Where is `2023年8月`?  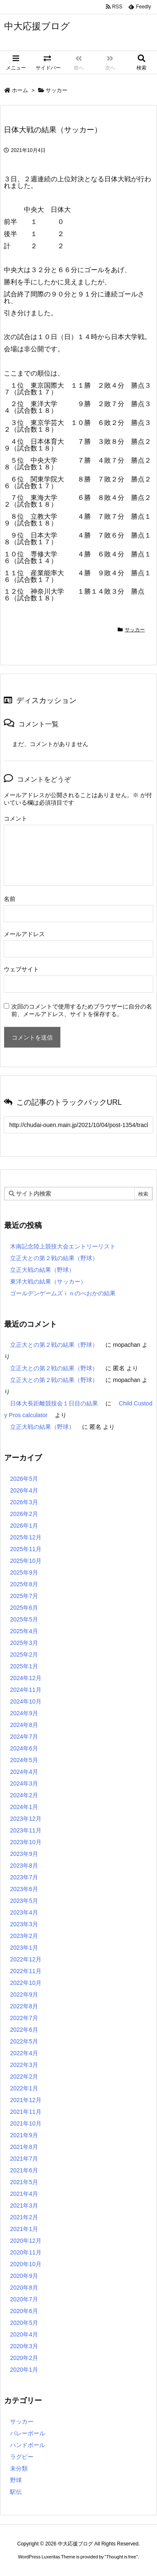 2023年8月 is located at coordinates (24, 1865).